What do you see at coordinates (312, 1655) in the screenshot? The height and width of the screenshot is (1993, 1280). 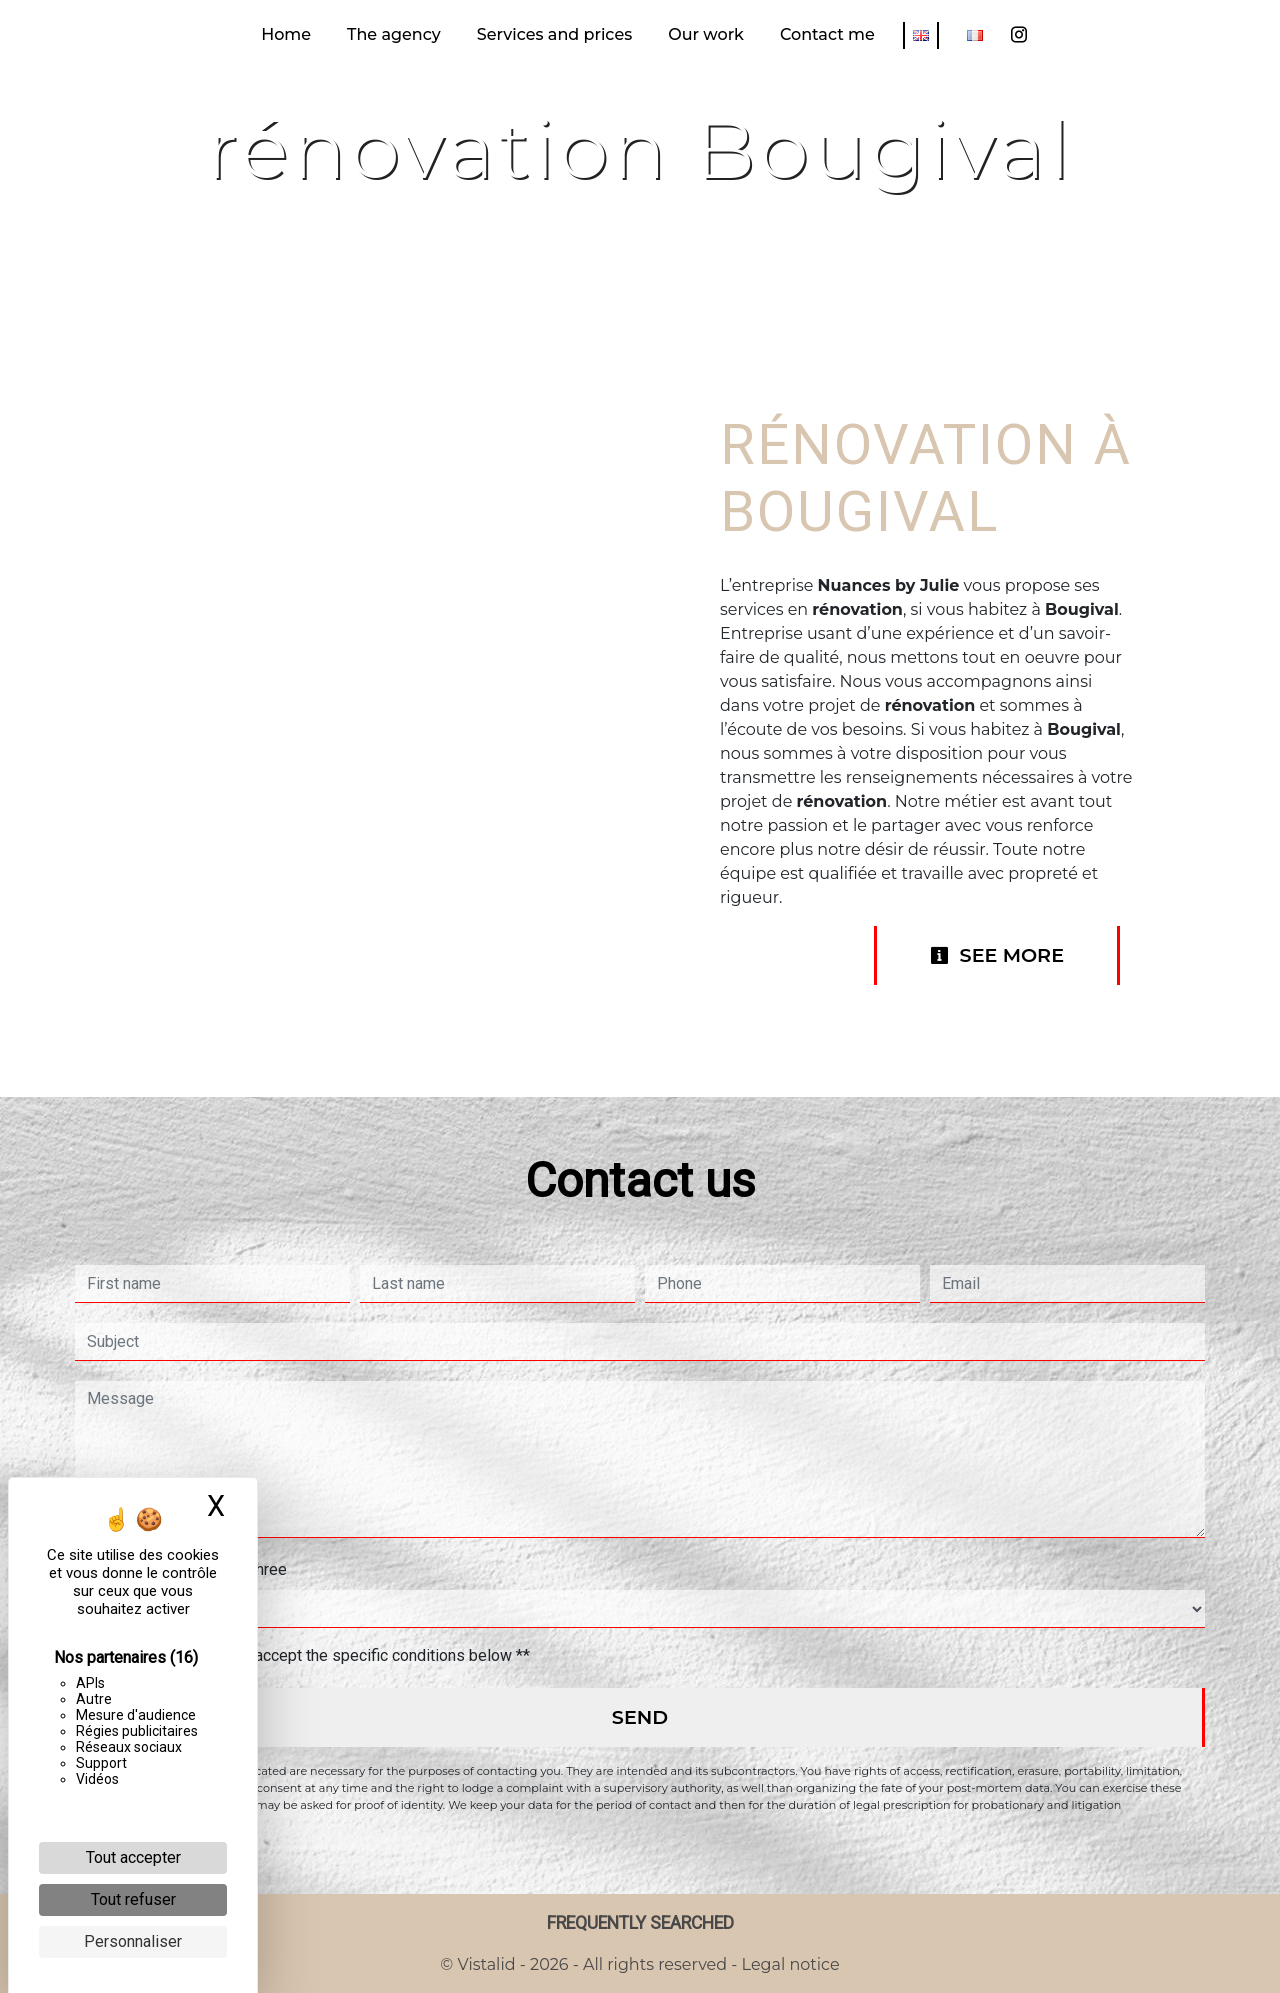 I see `By checking this box, I accept the specific conditions below **` at bounding box center [312, 1655].